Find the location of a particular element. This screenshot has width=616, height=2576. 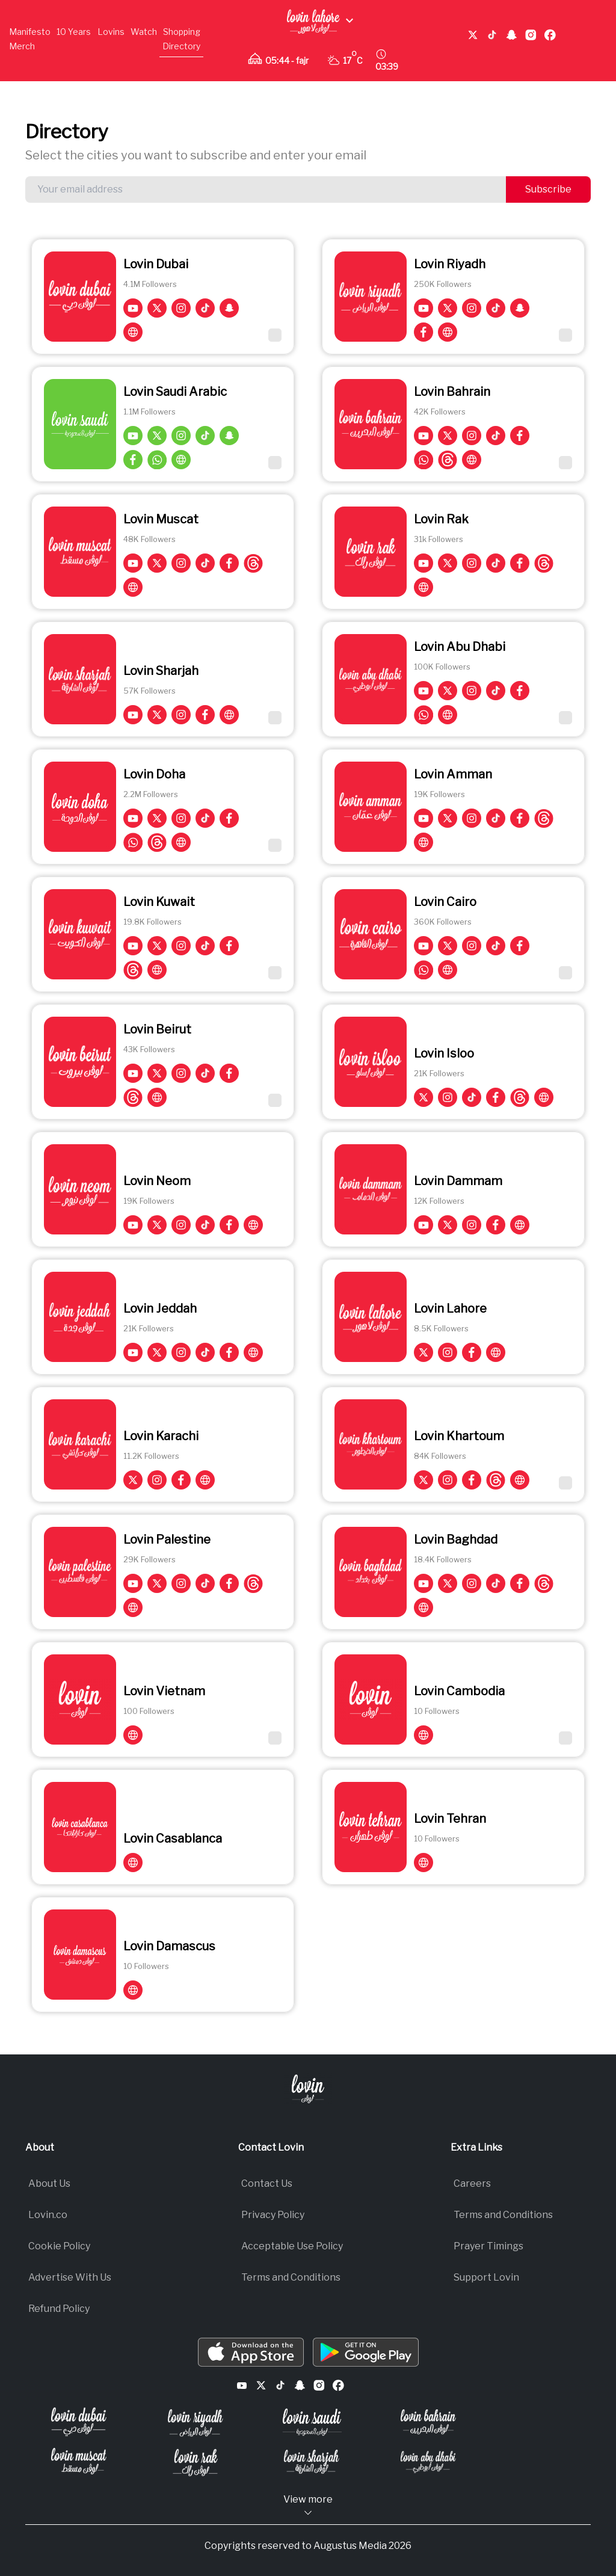

[Lovin Sharjah on Twitter] is located at coordinates (157, 714).